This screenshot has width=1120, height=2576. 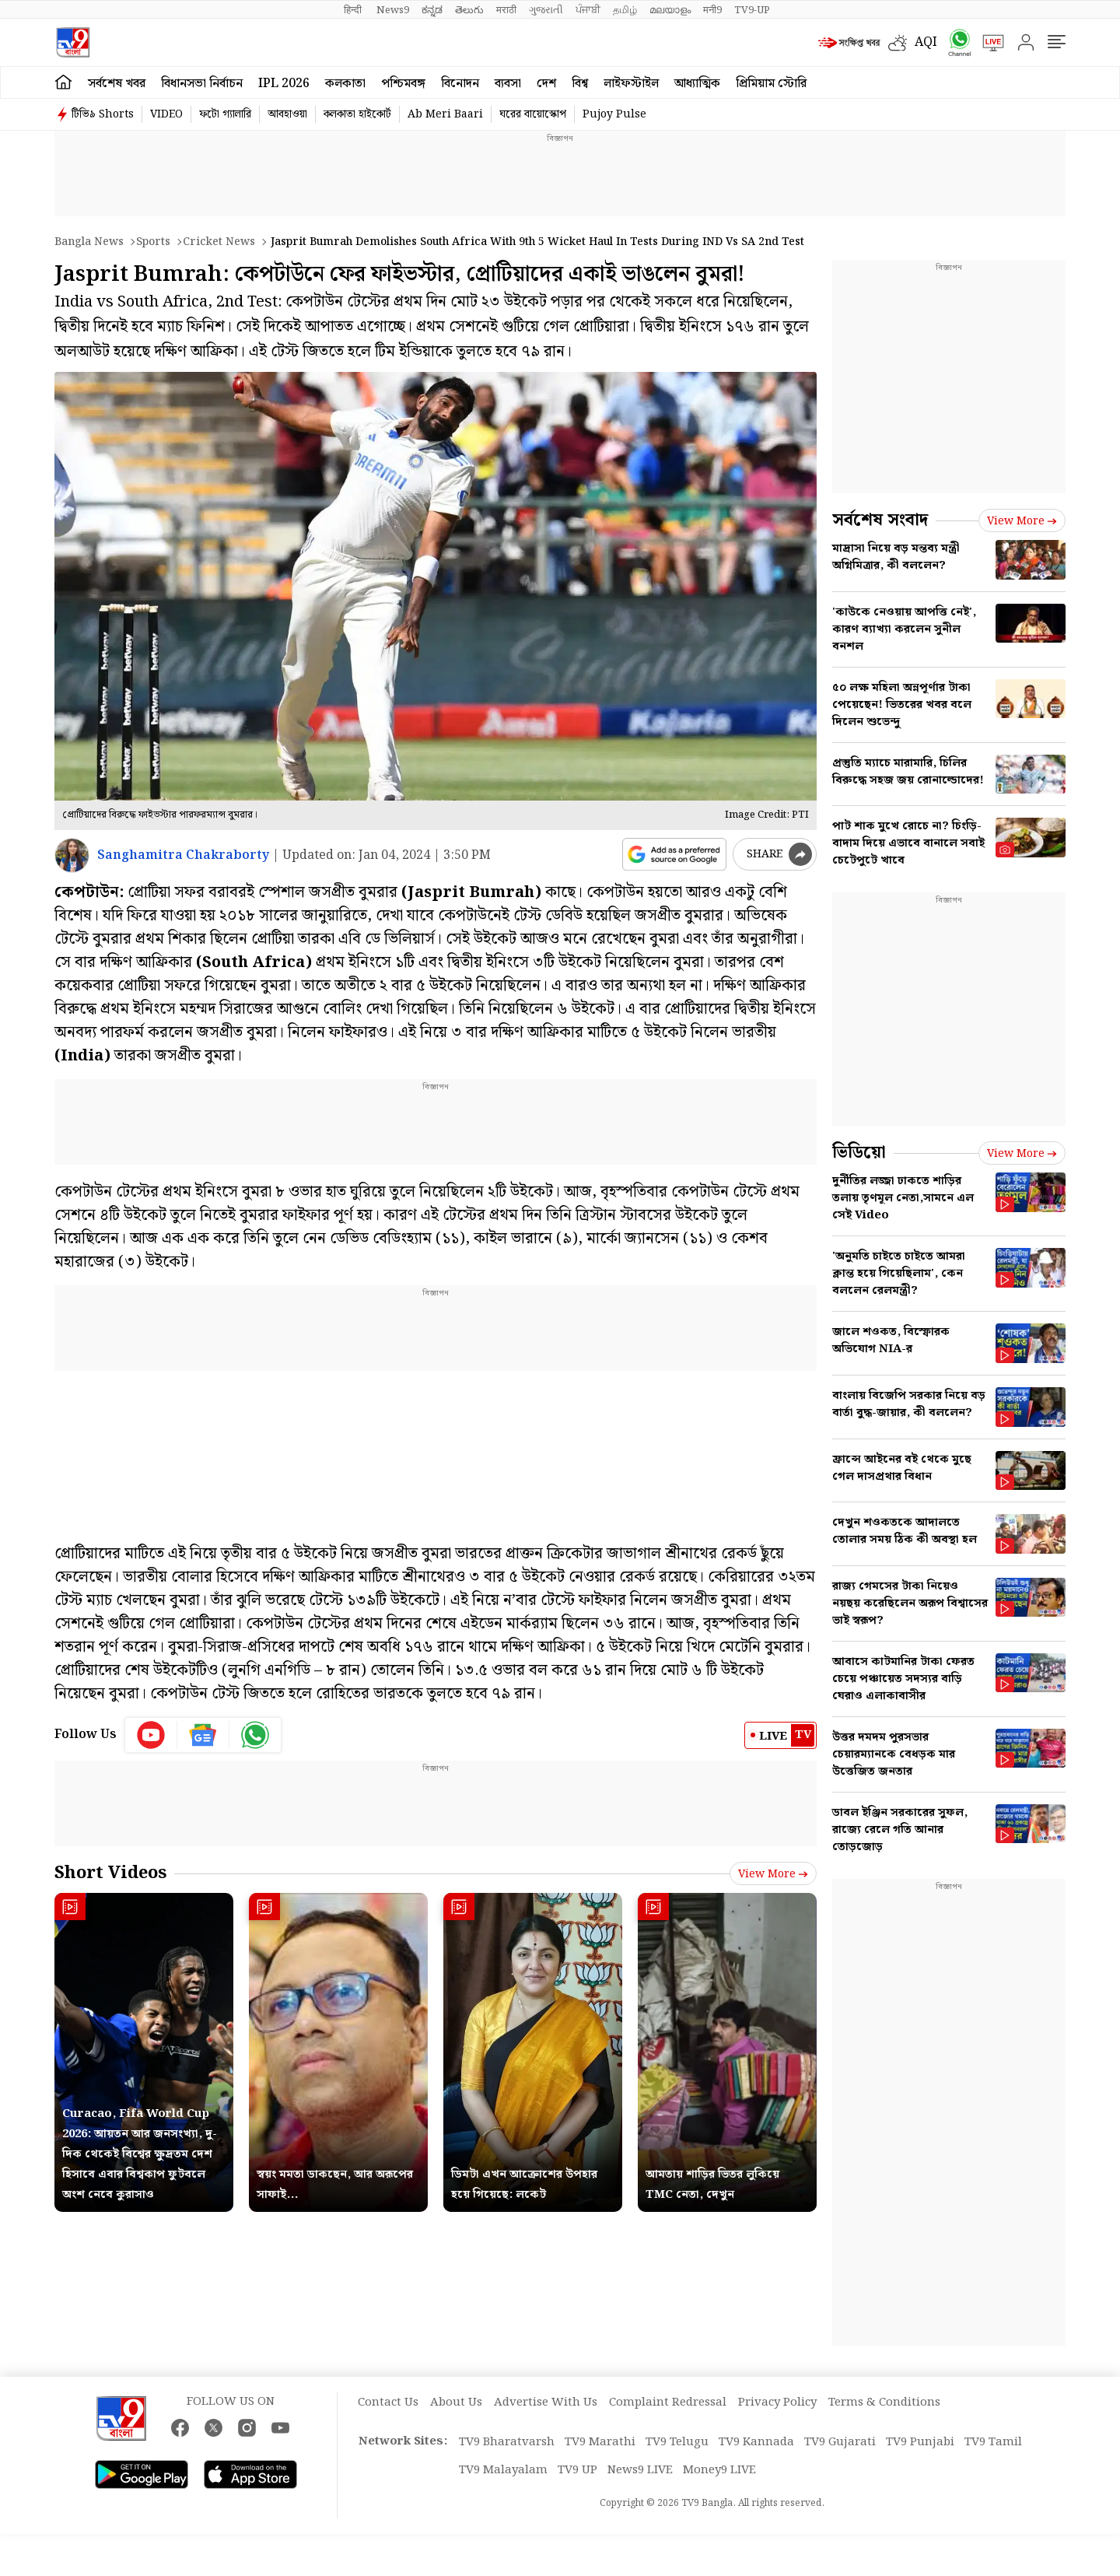 I want to click on About Us, so click(x=456, y=2402).